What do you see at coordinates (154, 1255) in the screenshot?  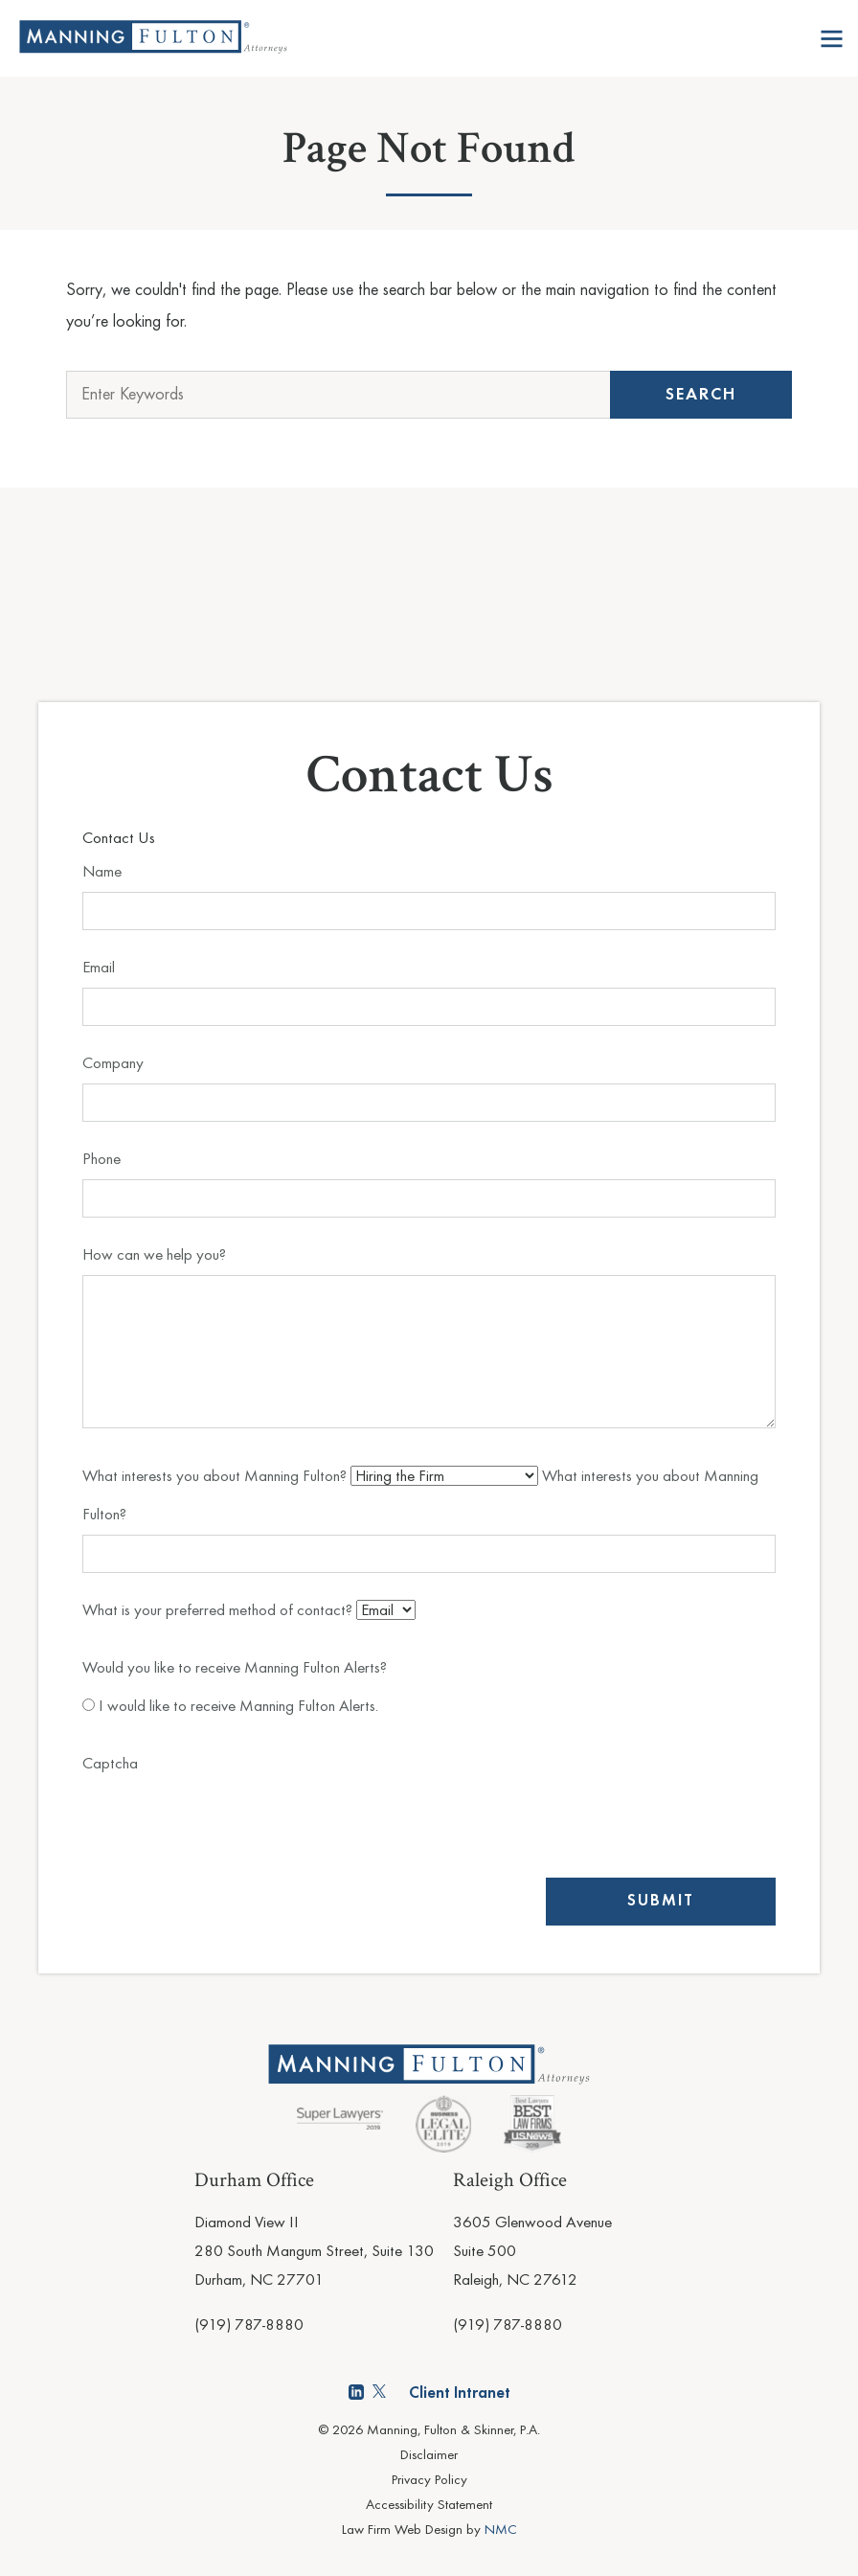 I see `How can we help you?` at bounding box center [154, 1255].